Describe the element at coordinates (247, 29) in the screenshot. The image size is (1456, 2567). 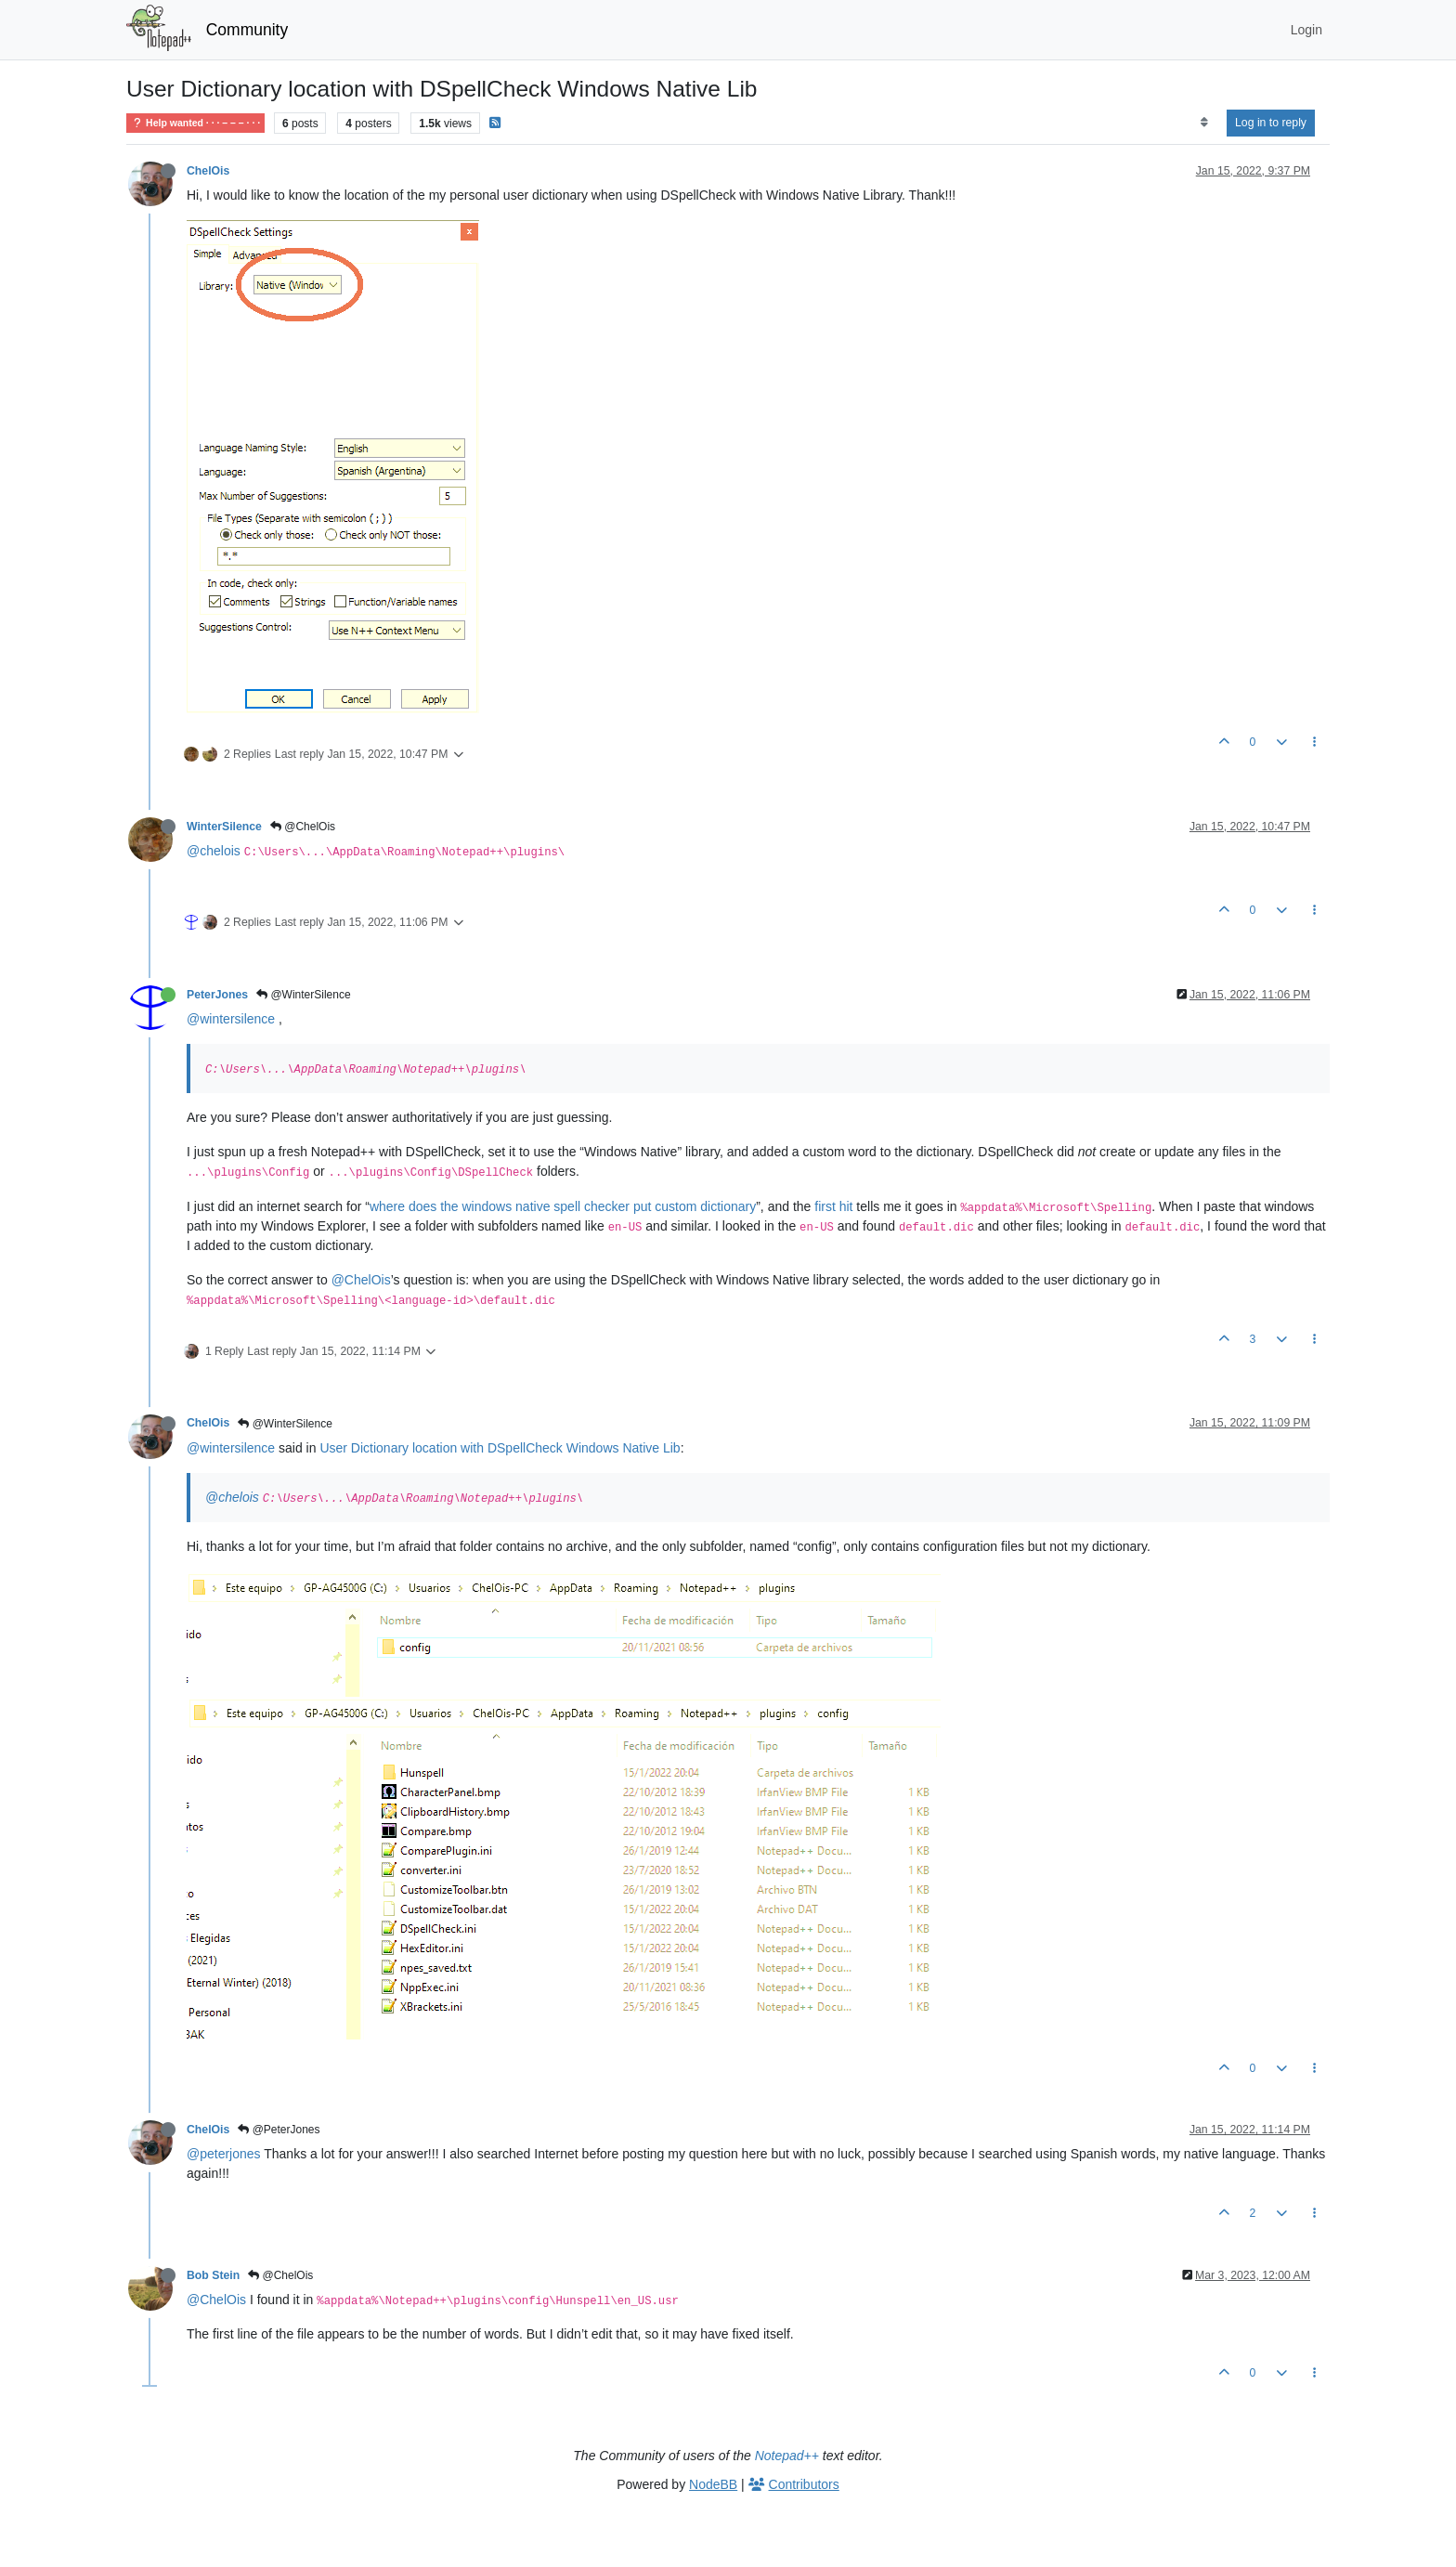
I see `Community` at that location.